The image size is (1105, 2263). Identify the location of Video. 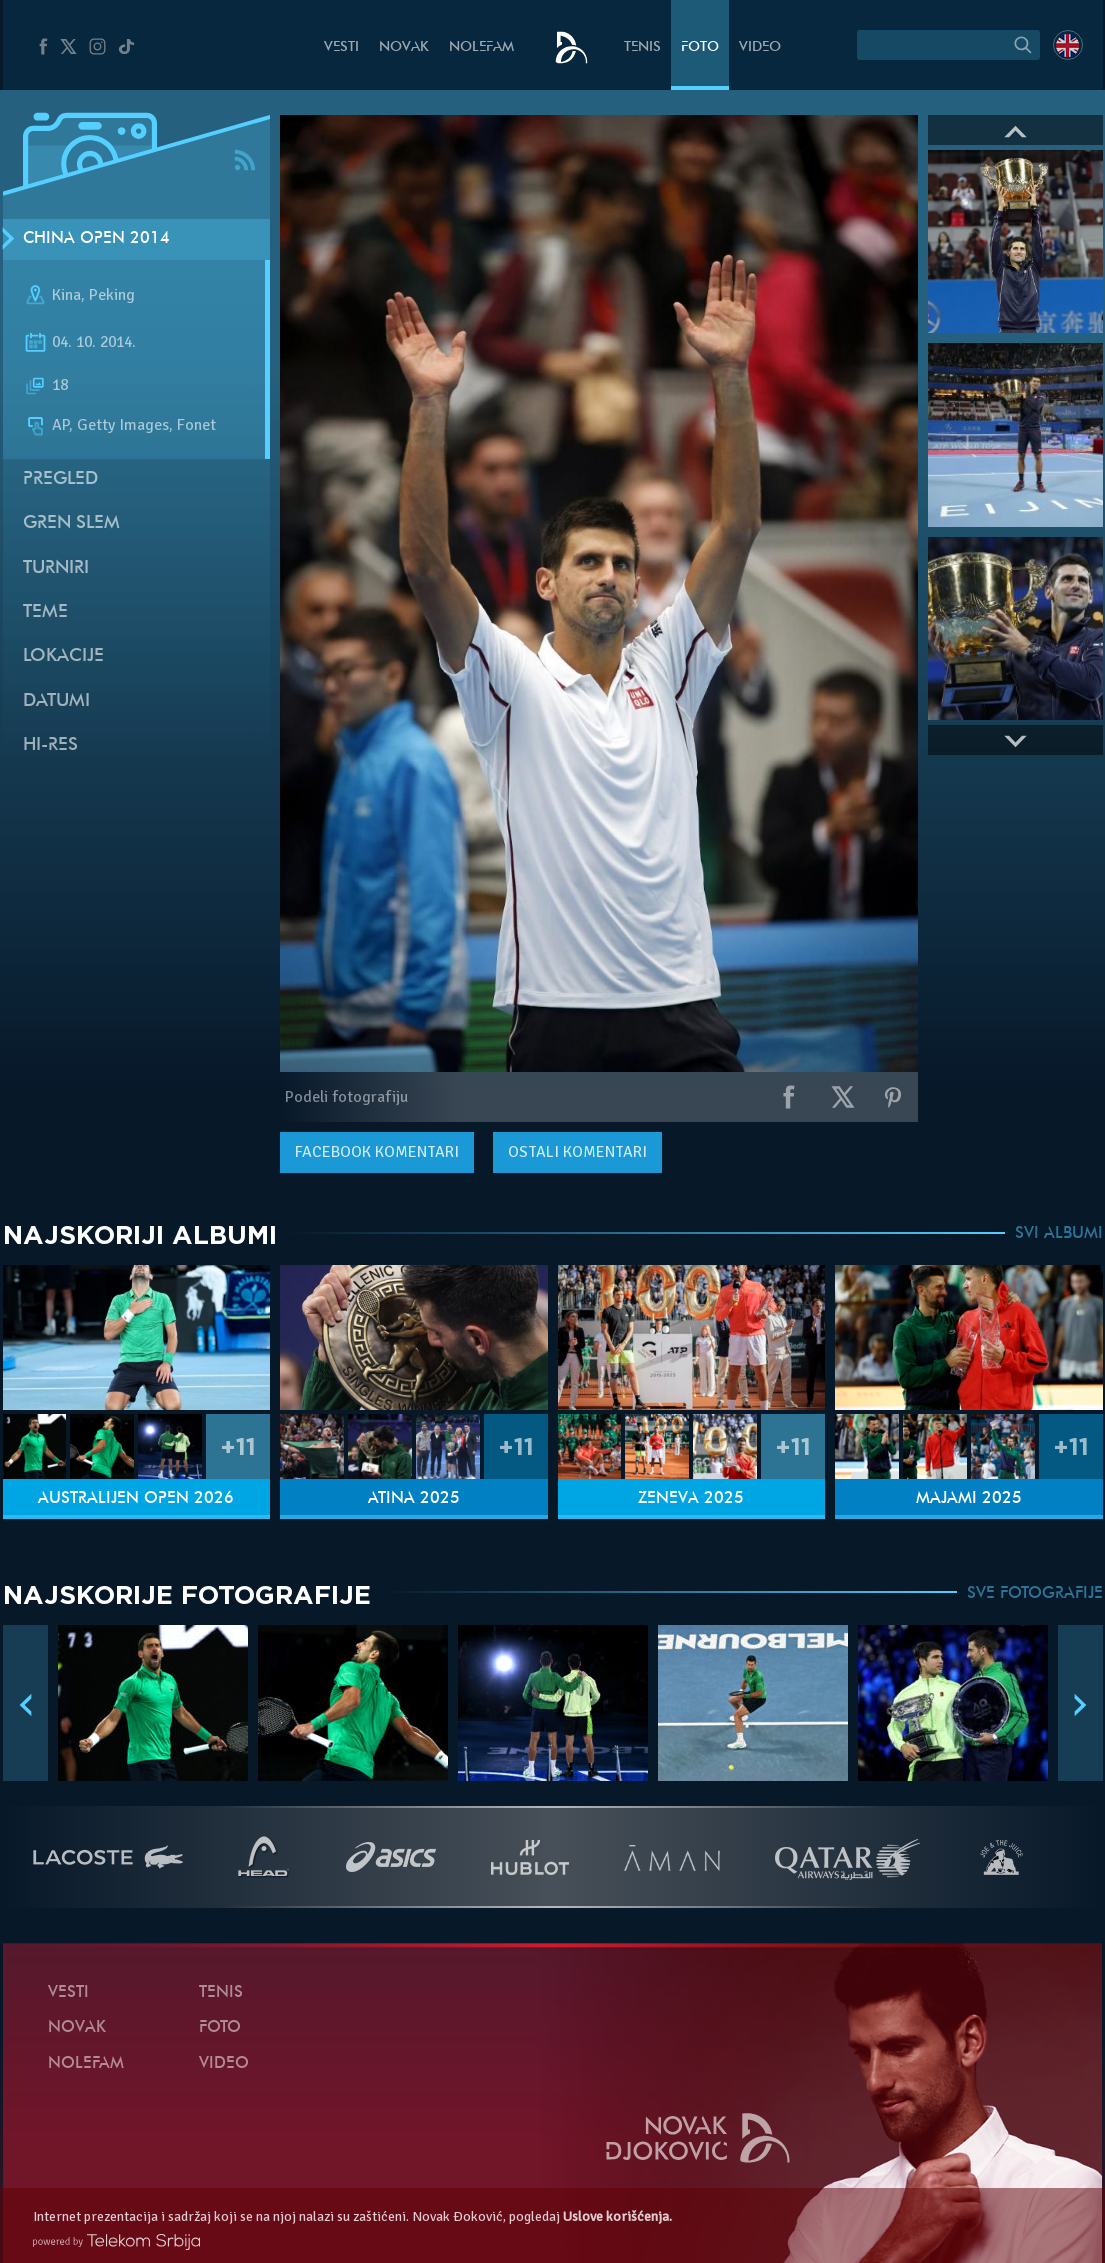
(760, 47).